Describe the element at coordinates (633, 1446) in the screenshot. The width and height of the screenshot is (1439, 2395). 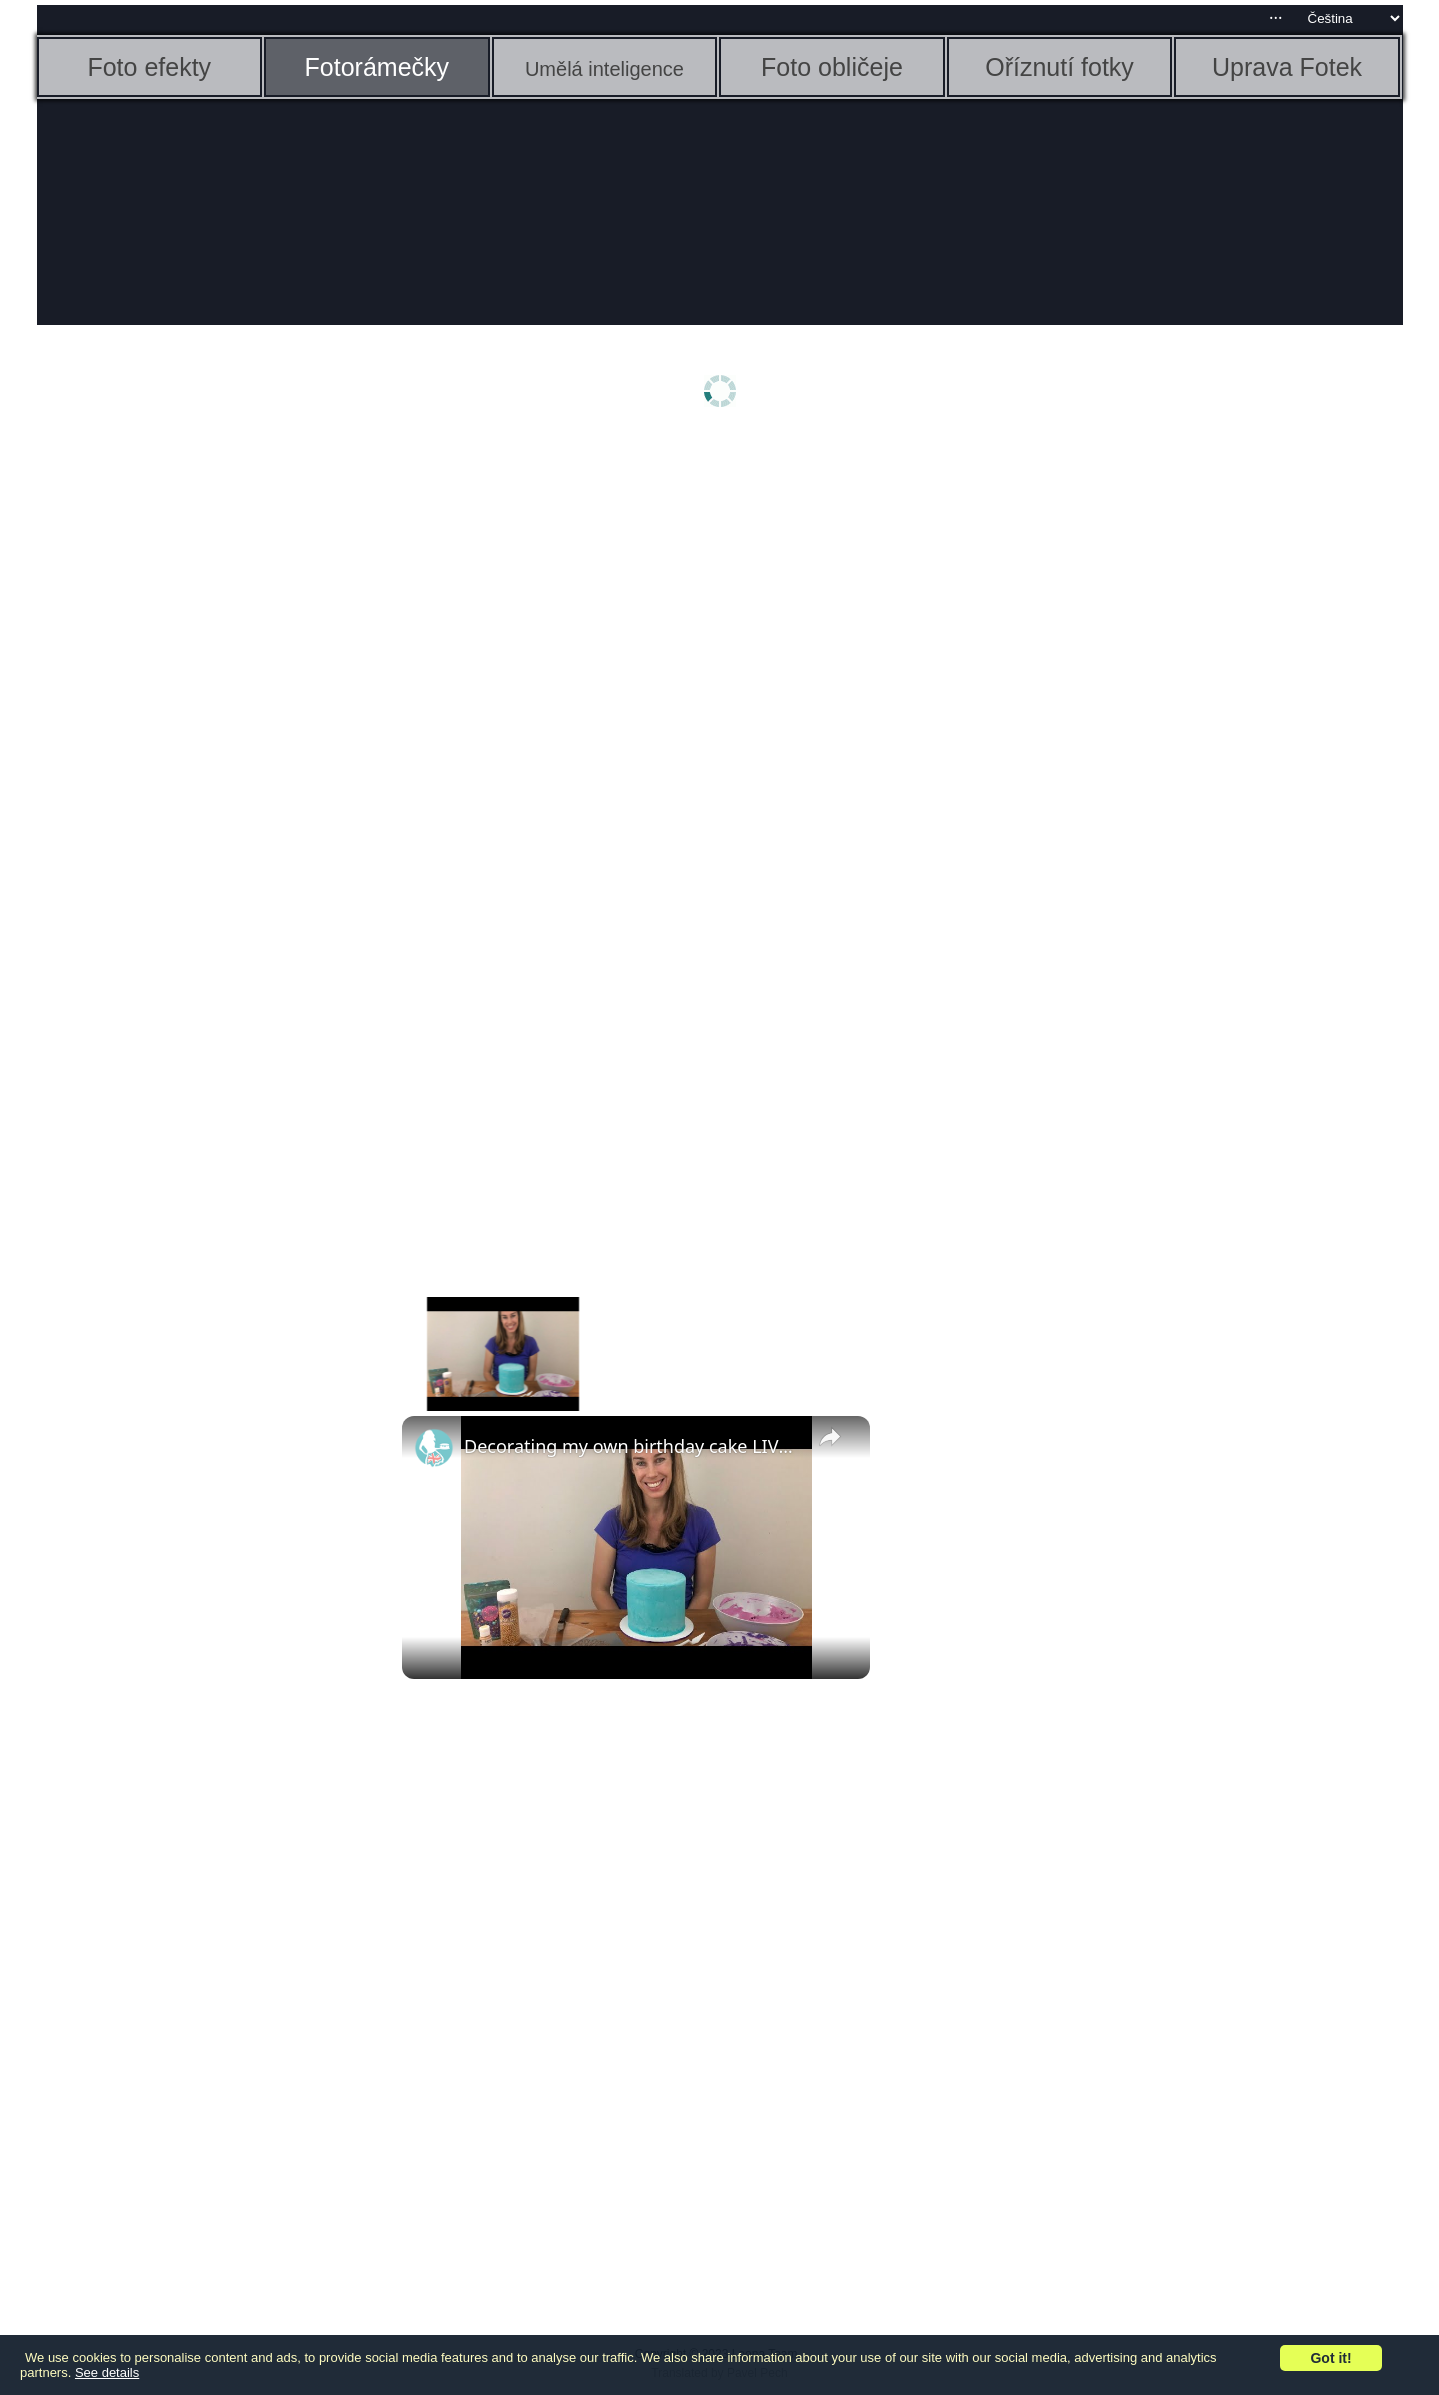
I see `Decorating my own birthday cake LIVESTREAM` at that location.